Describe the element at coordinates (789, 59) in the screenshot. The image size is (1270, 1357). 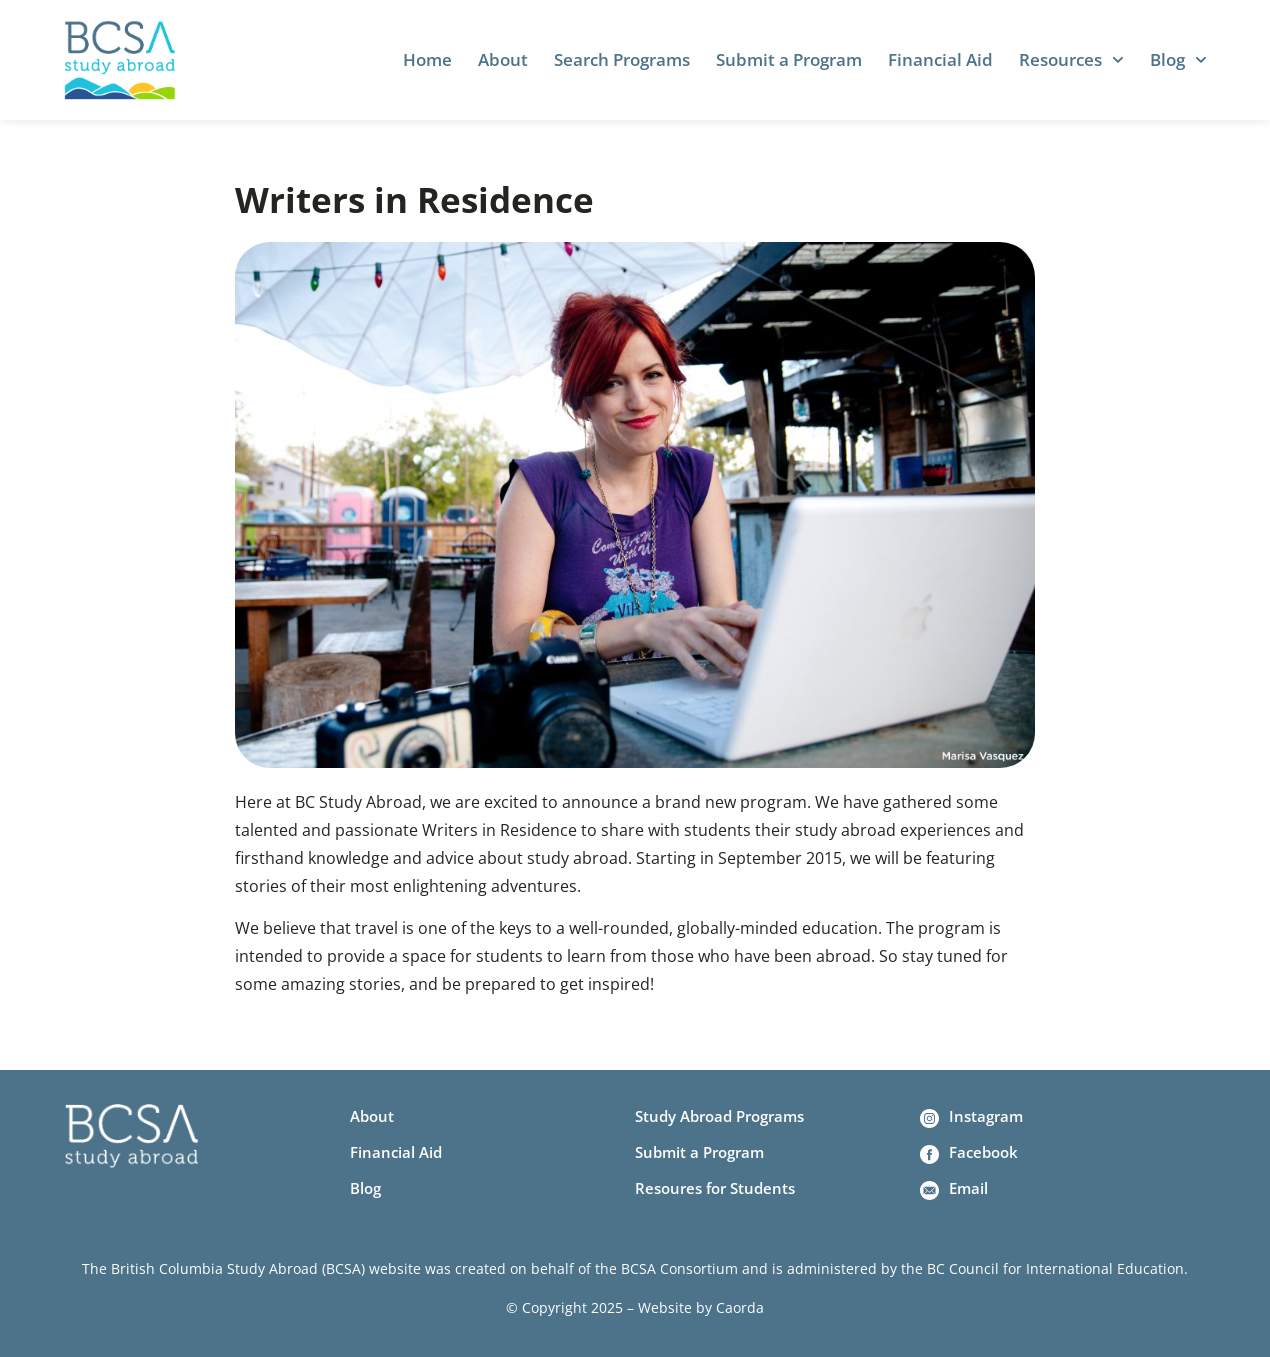
I see `Submit a Program` at that location.